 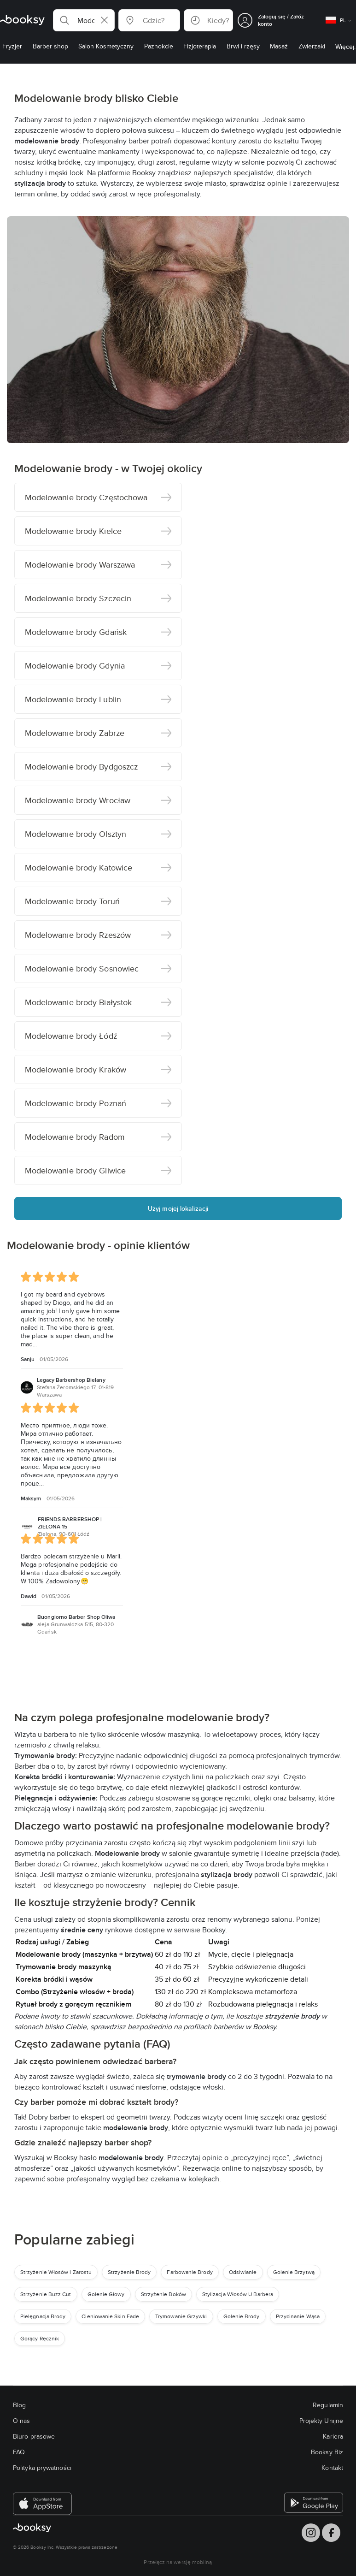 I want to click on Użyj mojej lokalizacji, so click(x=178, y=1208).